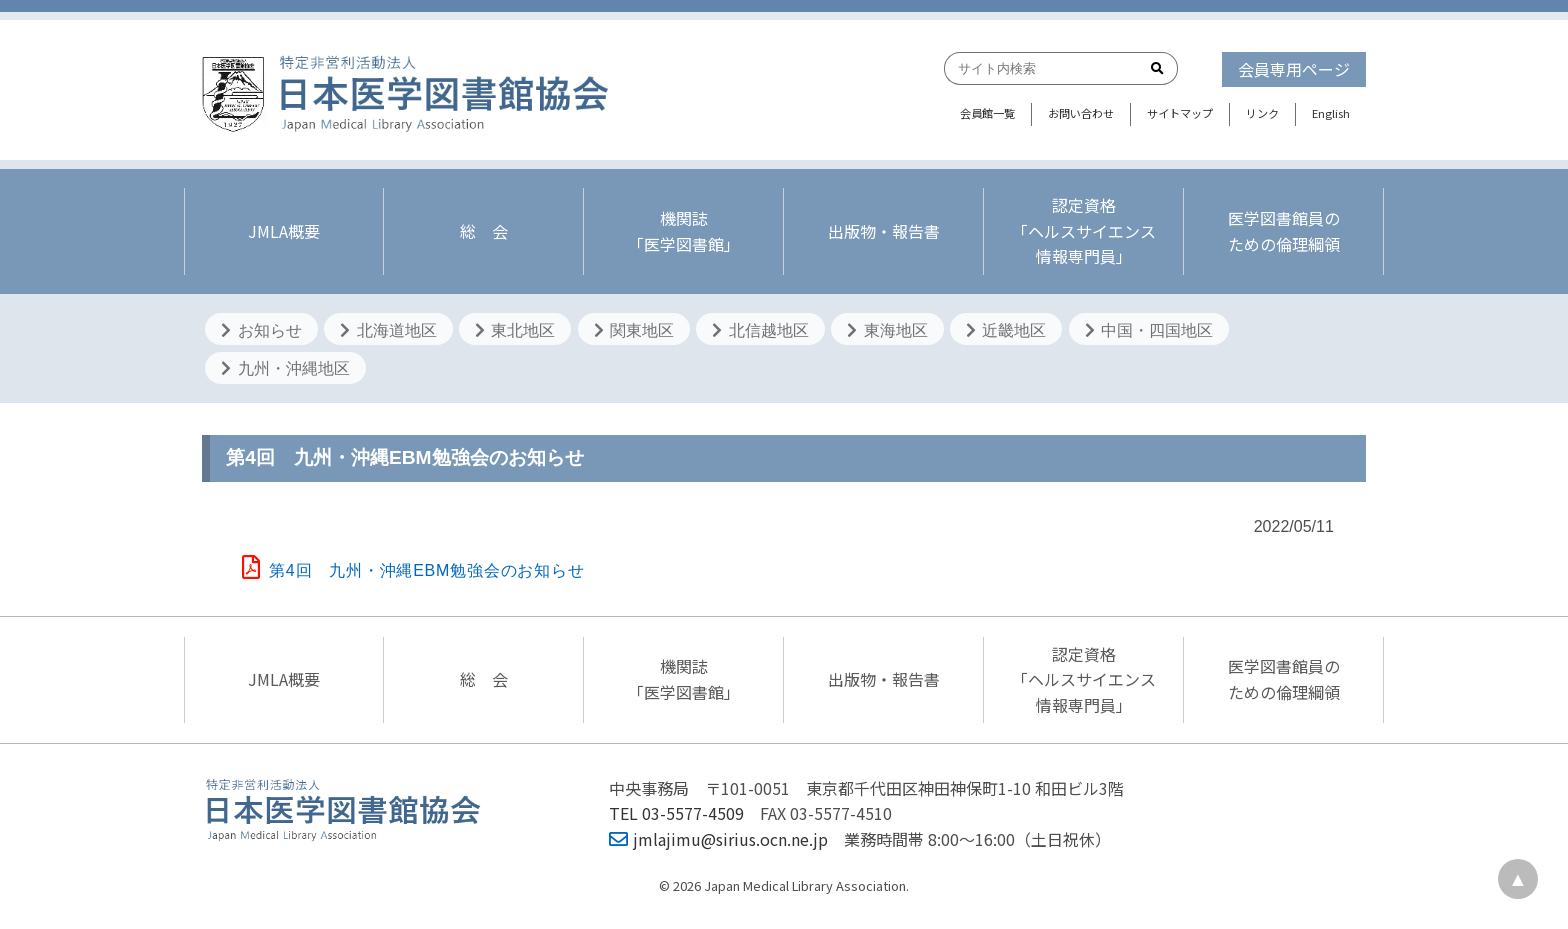  Describe the element at coordinates (1180, 113) in the screenshot. I see `サイトマップ` at that location.